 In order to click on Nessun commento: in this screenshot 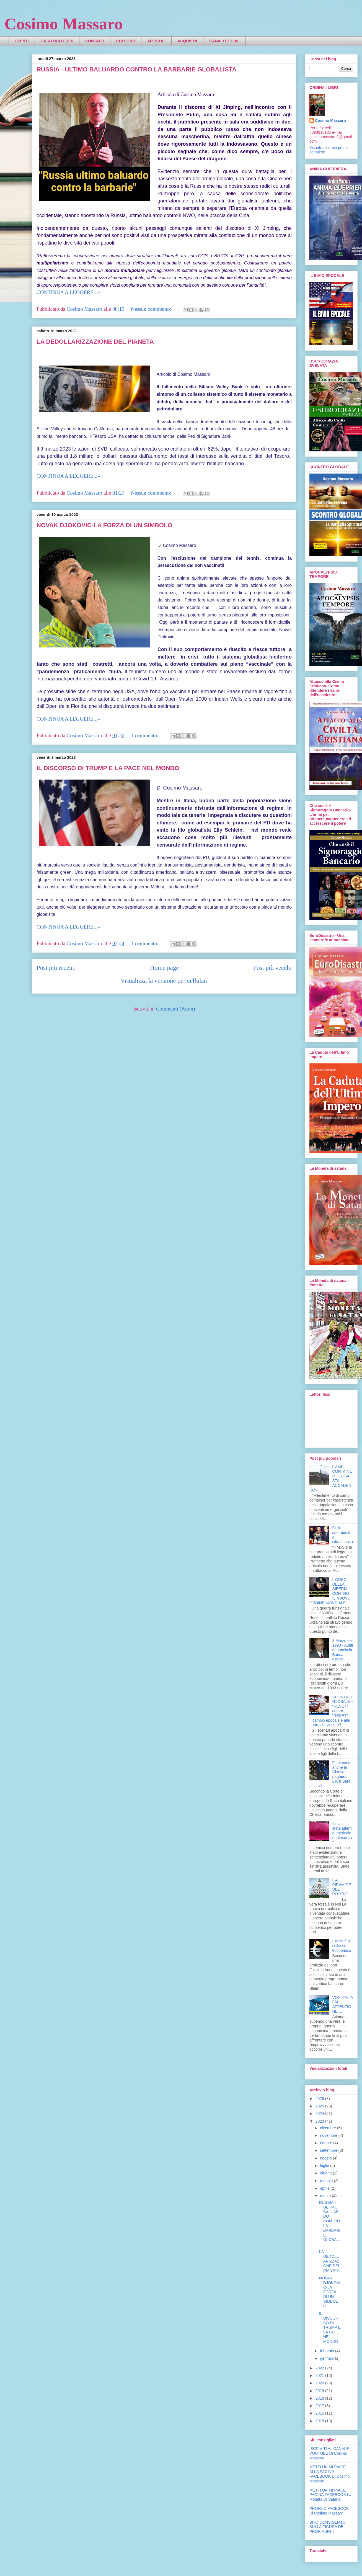, I will do `click(152, 309)`.